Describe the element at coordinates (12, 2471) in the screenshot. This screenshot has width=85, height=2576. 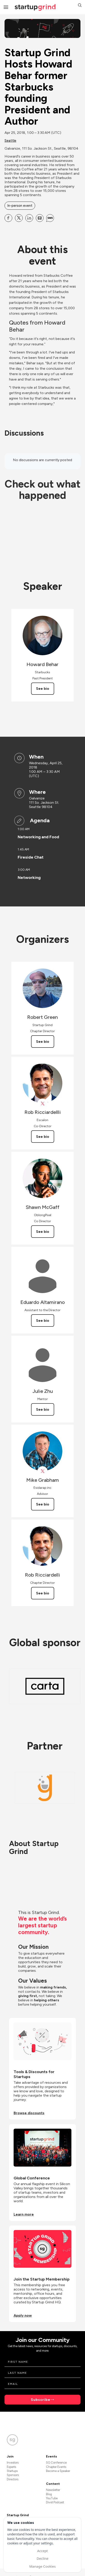
I see `Startups` at that location.